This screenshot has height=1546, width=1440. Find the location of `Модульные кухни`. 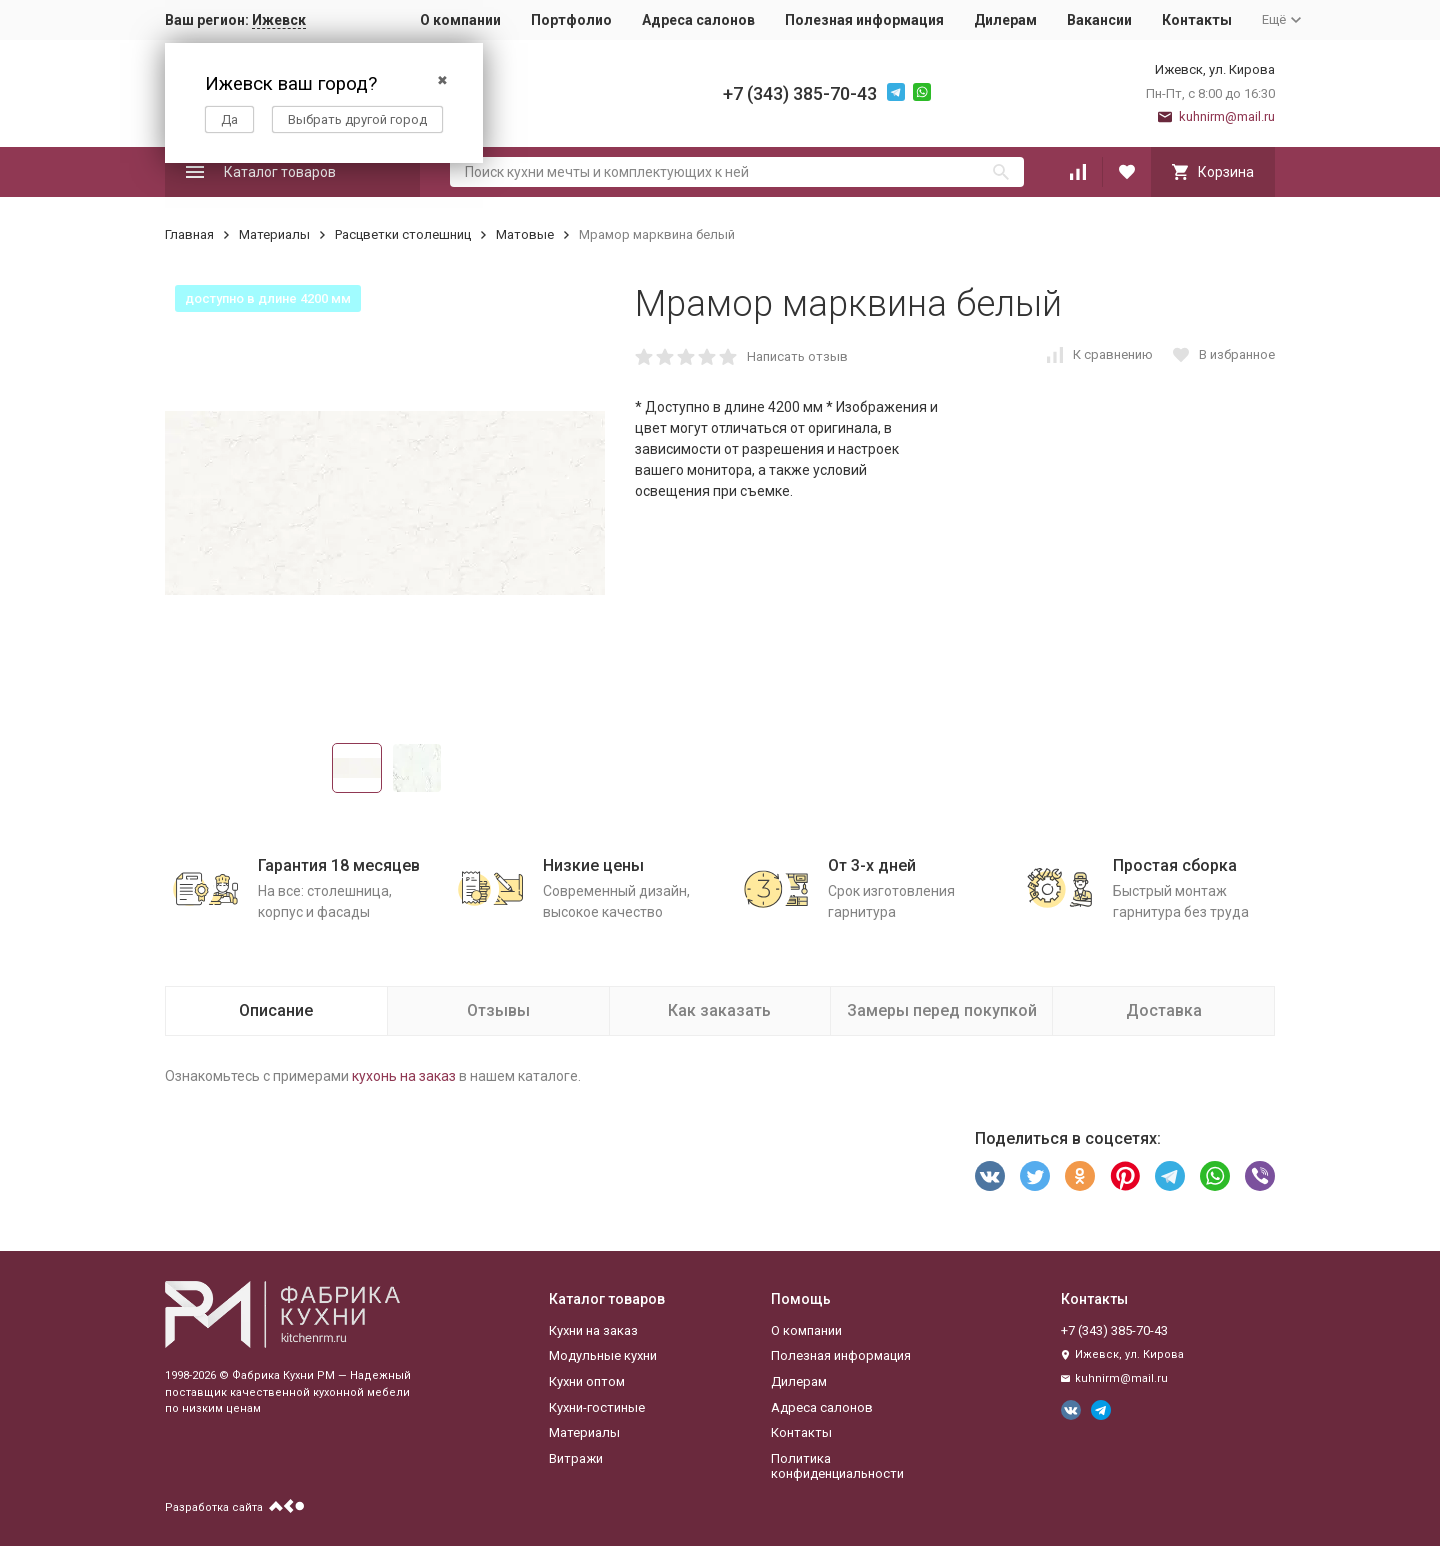

Модульные кухни is located at coordinates (603, 1355).